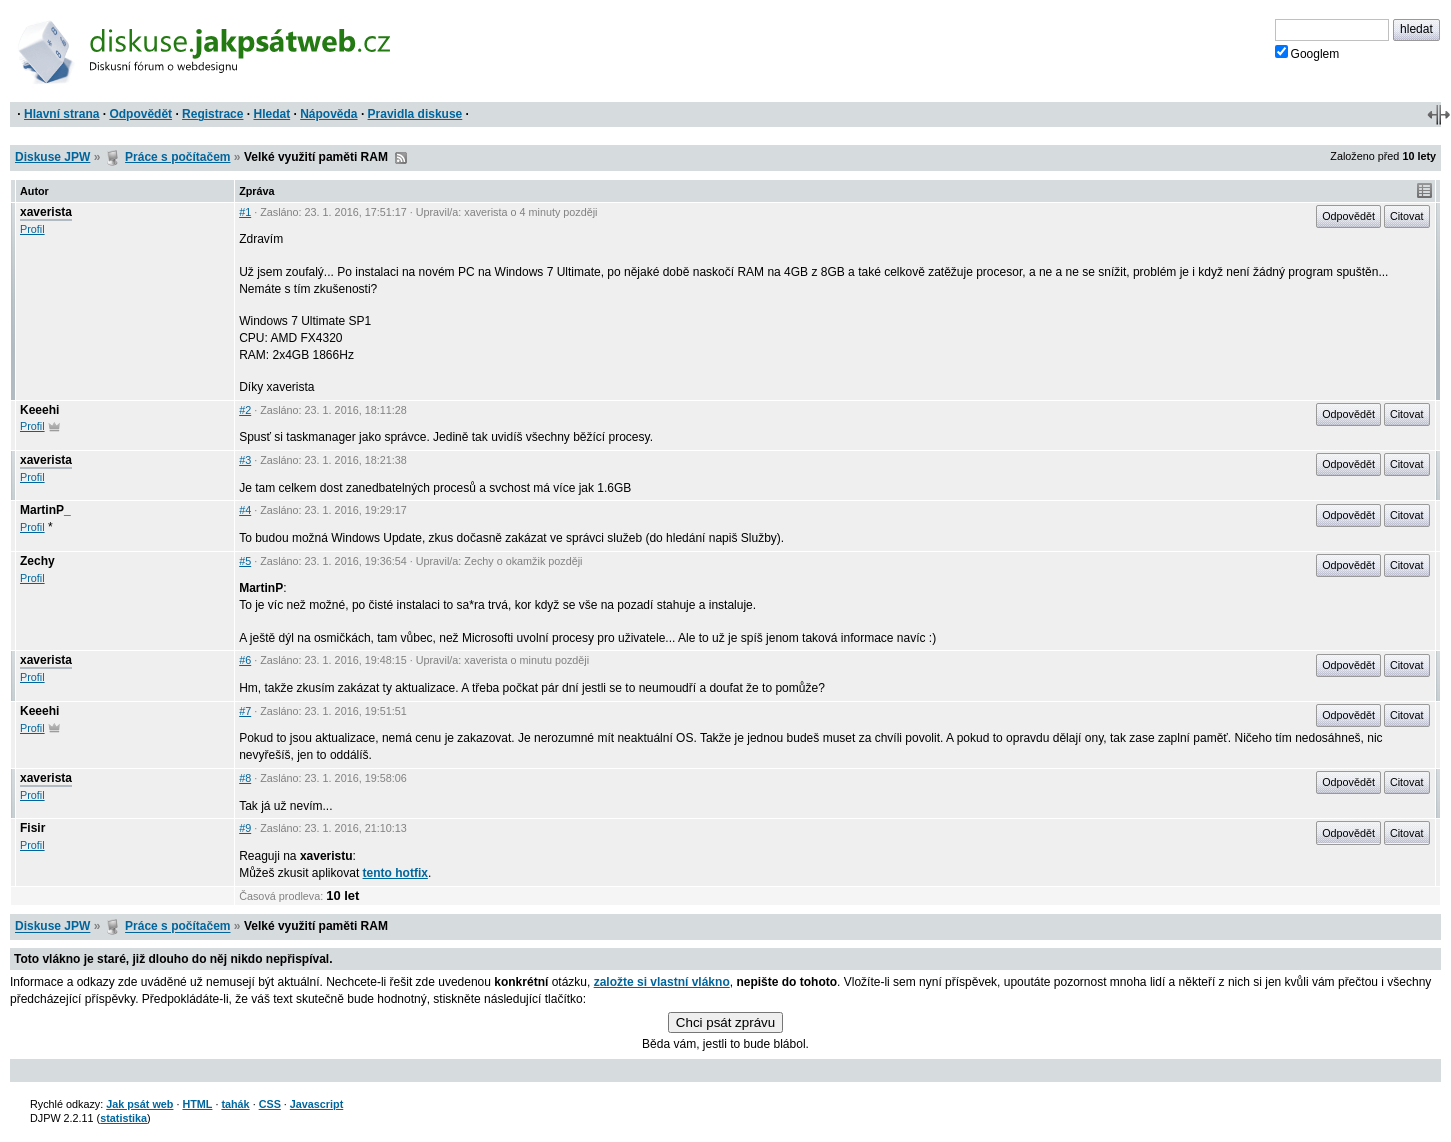  I want to click on tahák, so click(235, 1104).